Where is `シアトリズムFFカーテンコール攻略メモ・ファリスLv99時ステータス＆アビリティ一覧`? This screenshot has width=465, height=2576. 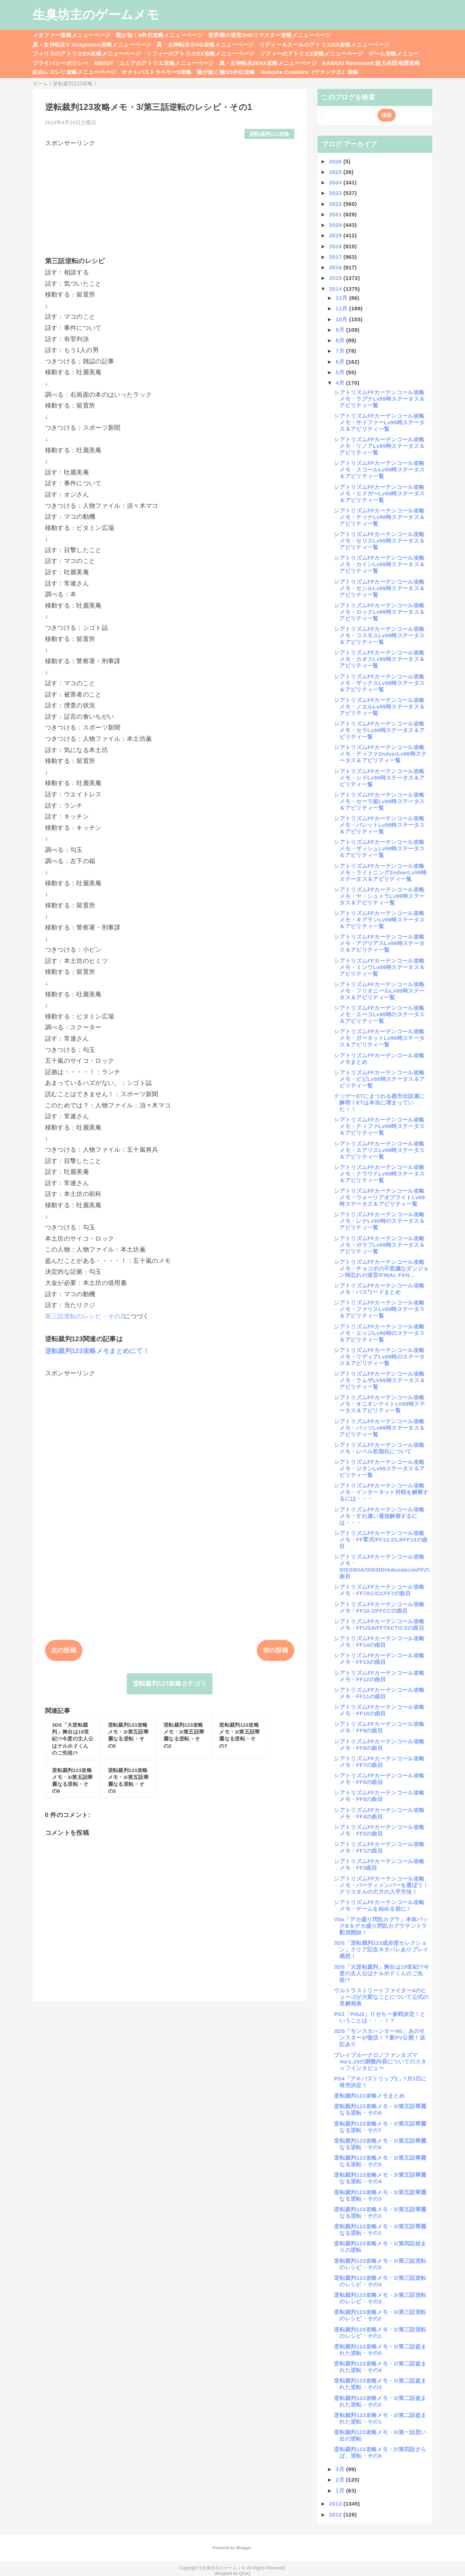
シアトリズムFFカーテンコール攻略メモ・ファリスLv99時ステータス＆アビリティ一覧 is located at coordinates (379, 1309).